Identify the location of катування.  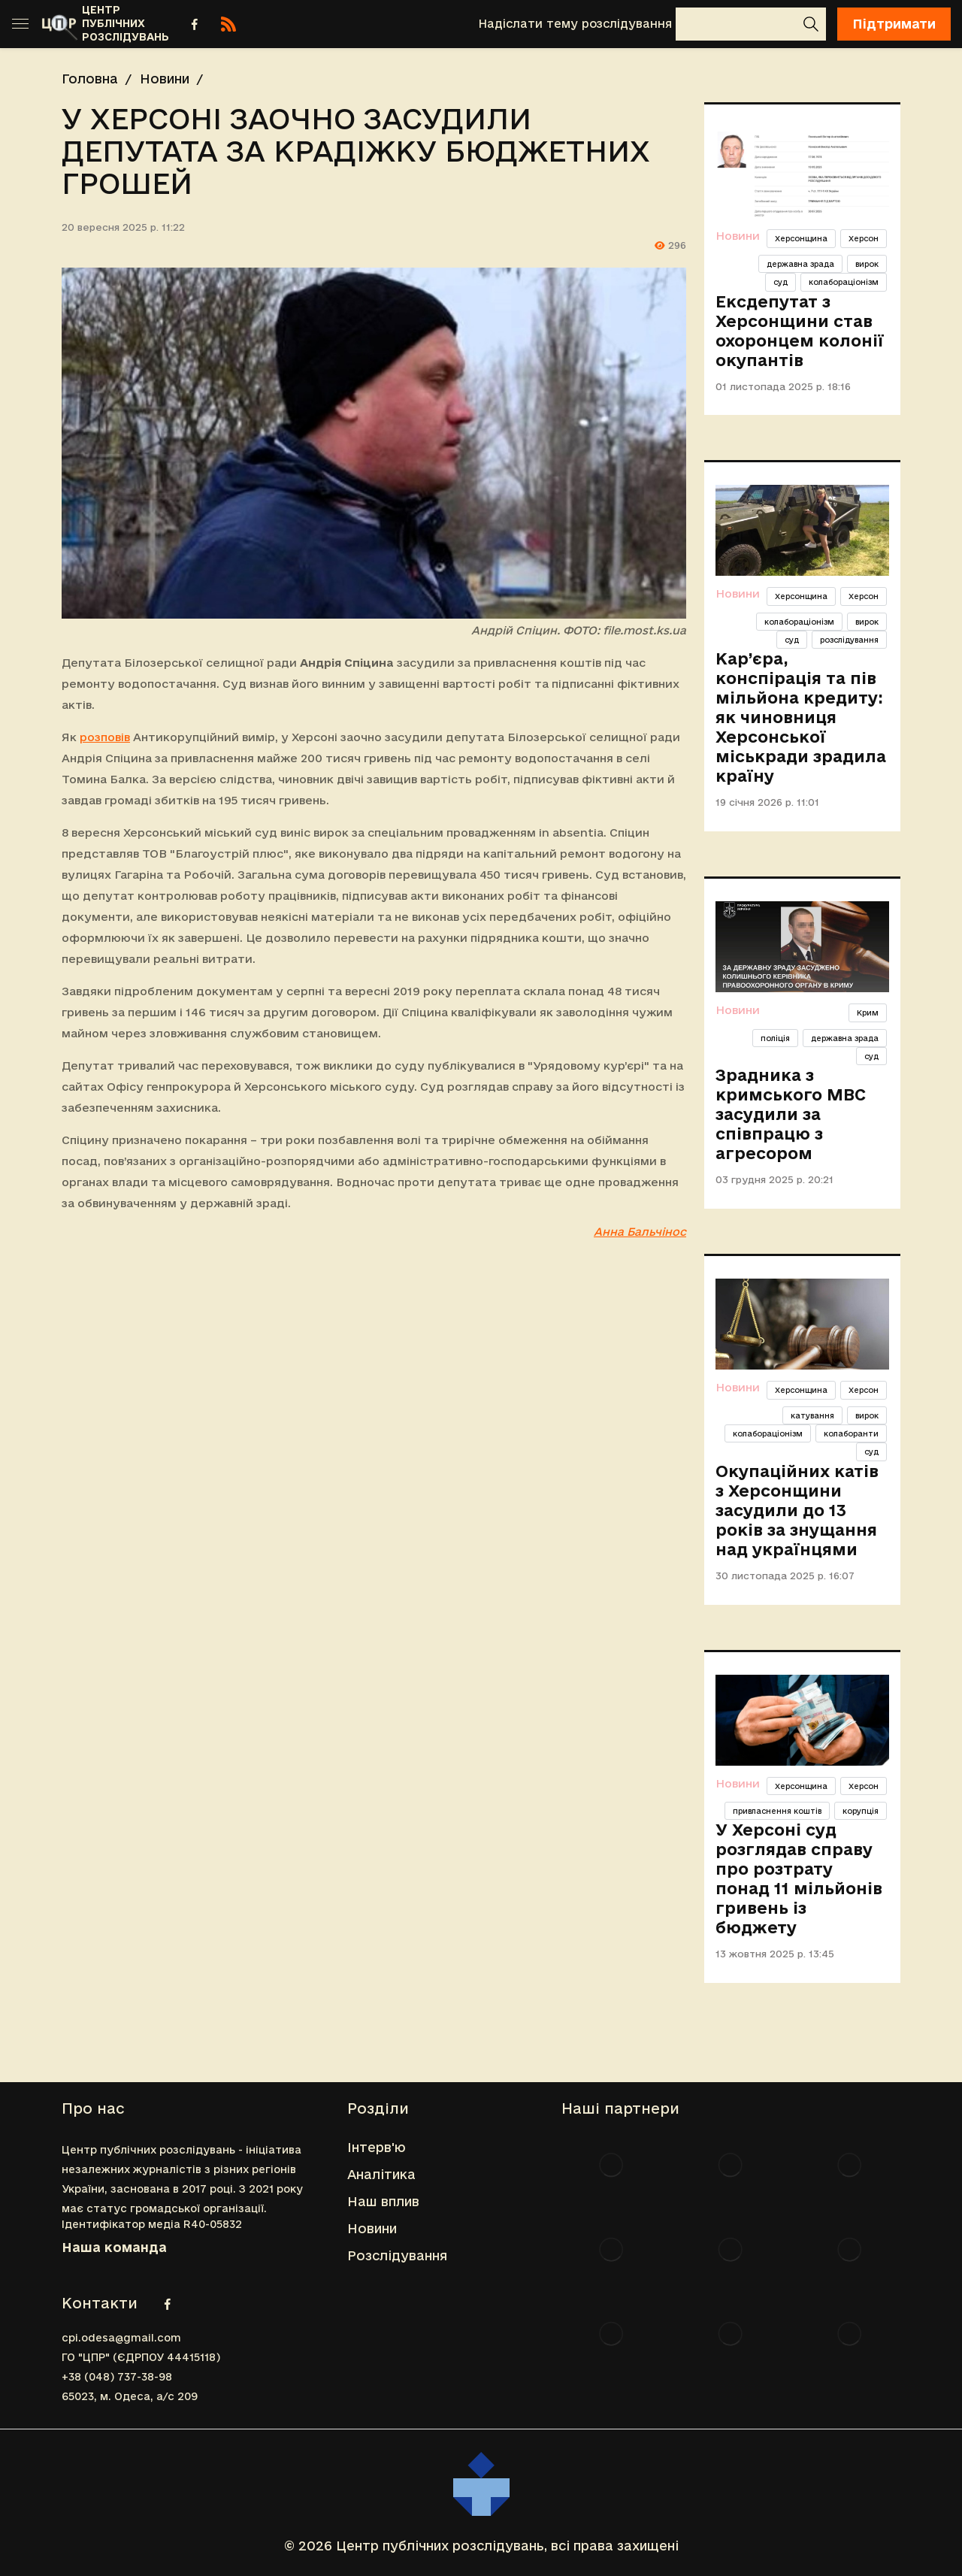
(812, 1415).